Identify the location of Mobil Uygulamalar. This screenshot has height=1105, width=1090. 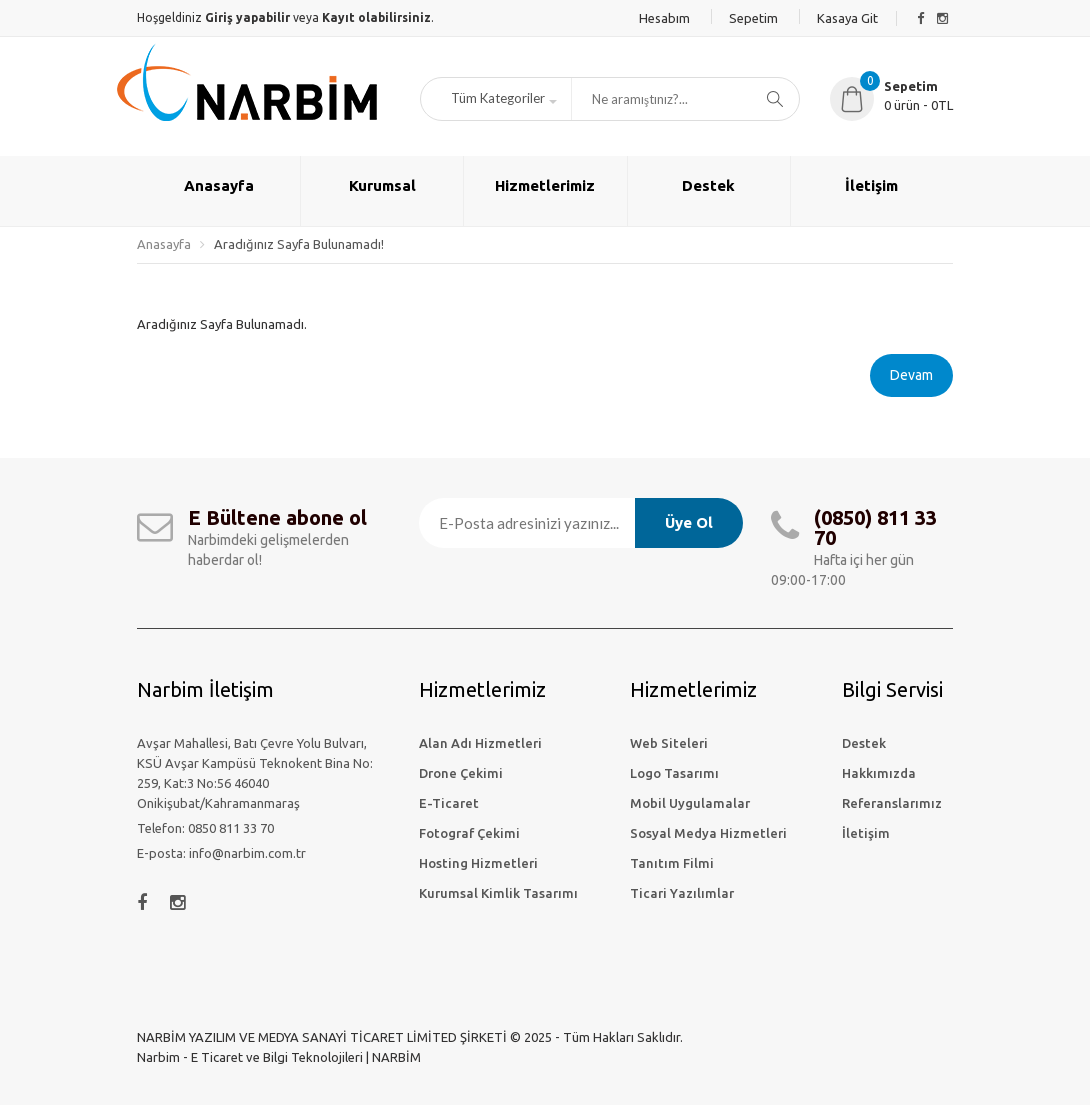
(690, 803).